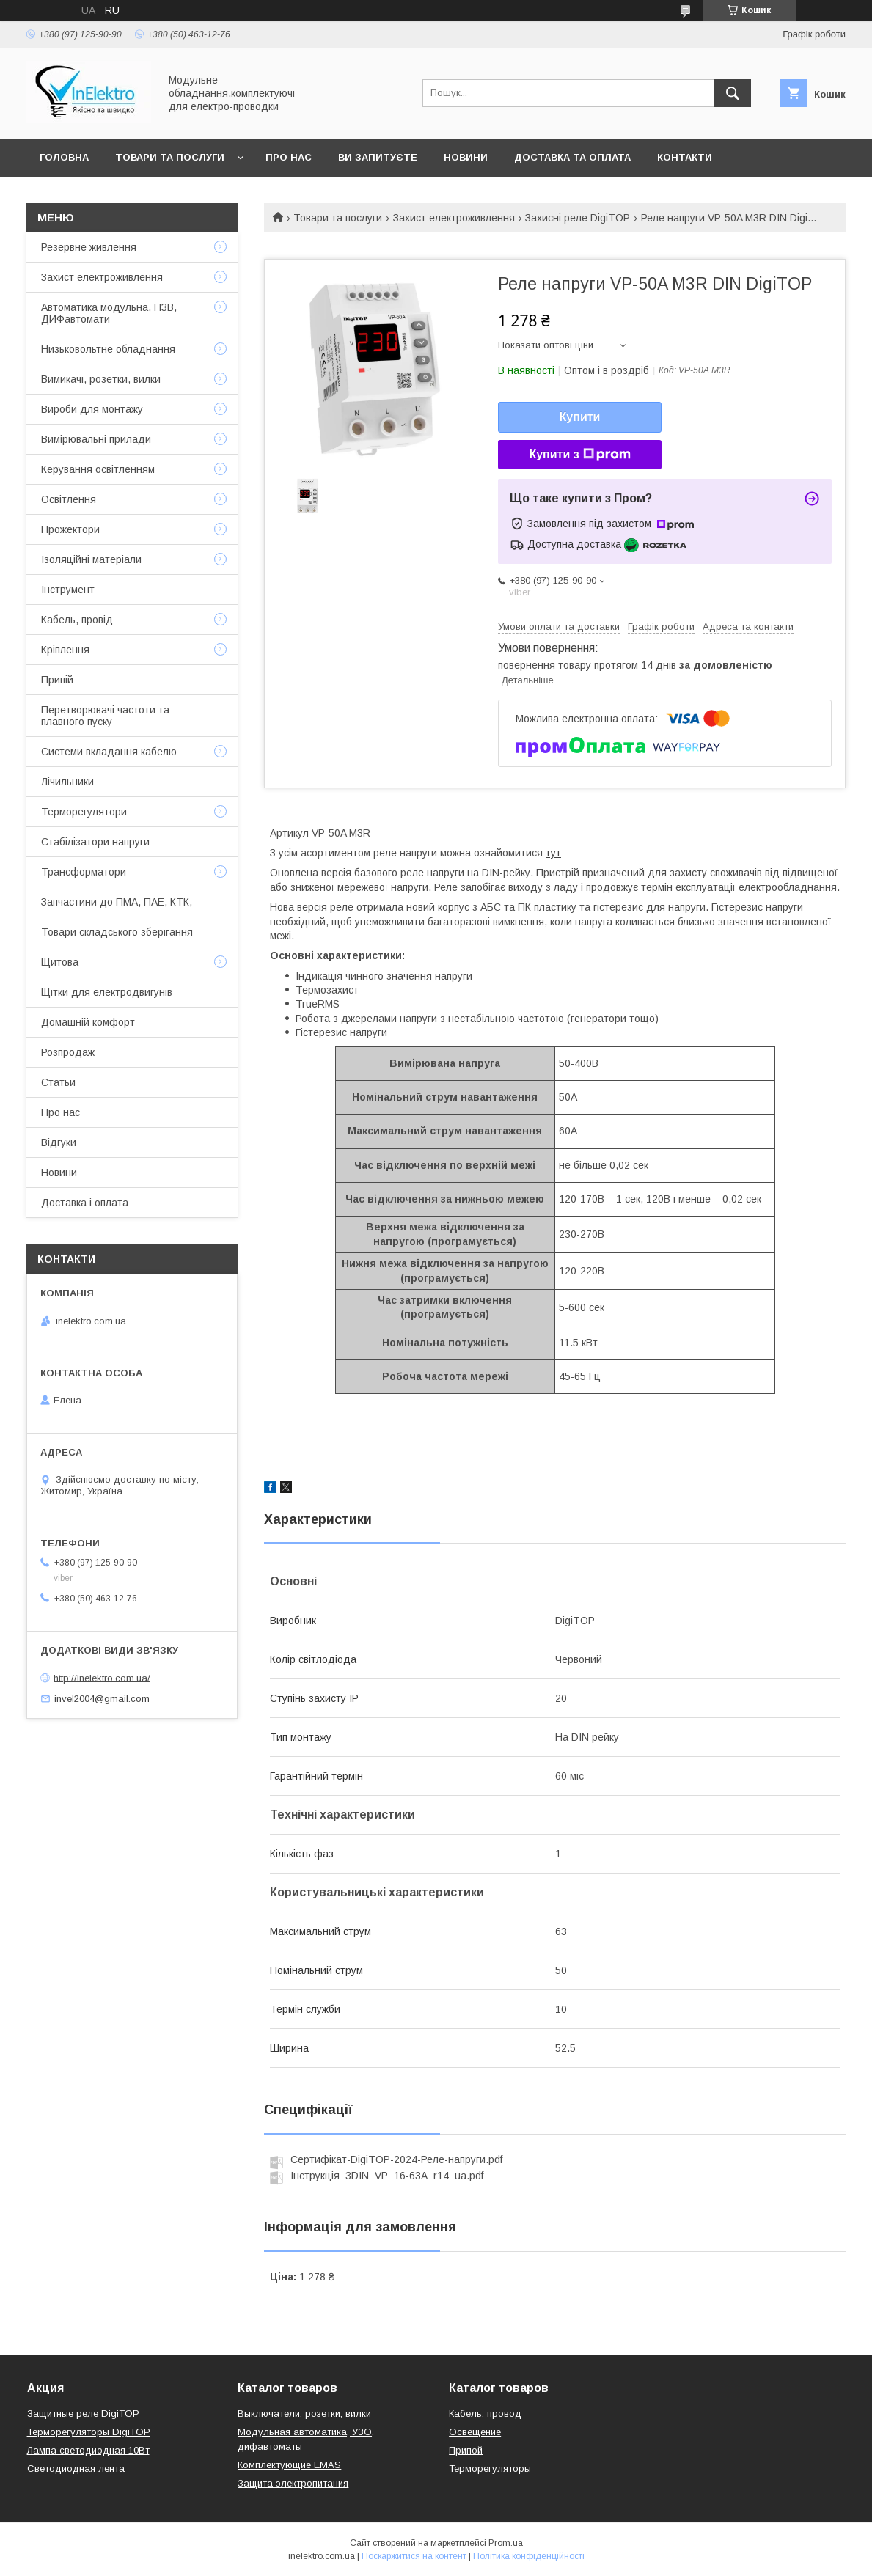 The width and height of the screenshot is (872, 2576). I want to click on Інструкція_3DIN_VP_16-63A_r14_ua.pdf, so click(386, 2175).